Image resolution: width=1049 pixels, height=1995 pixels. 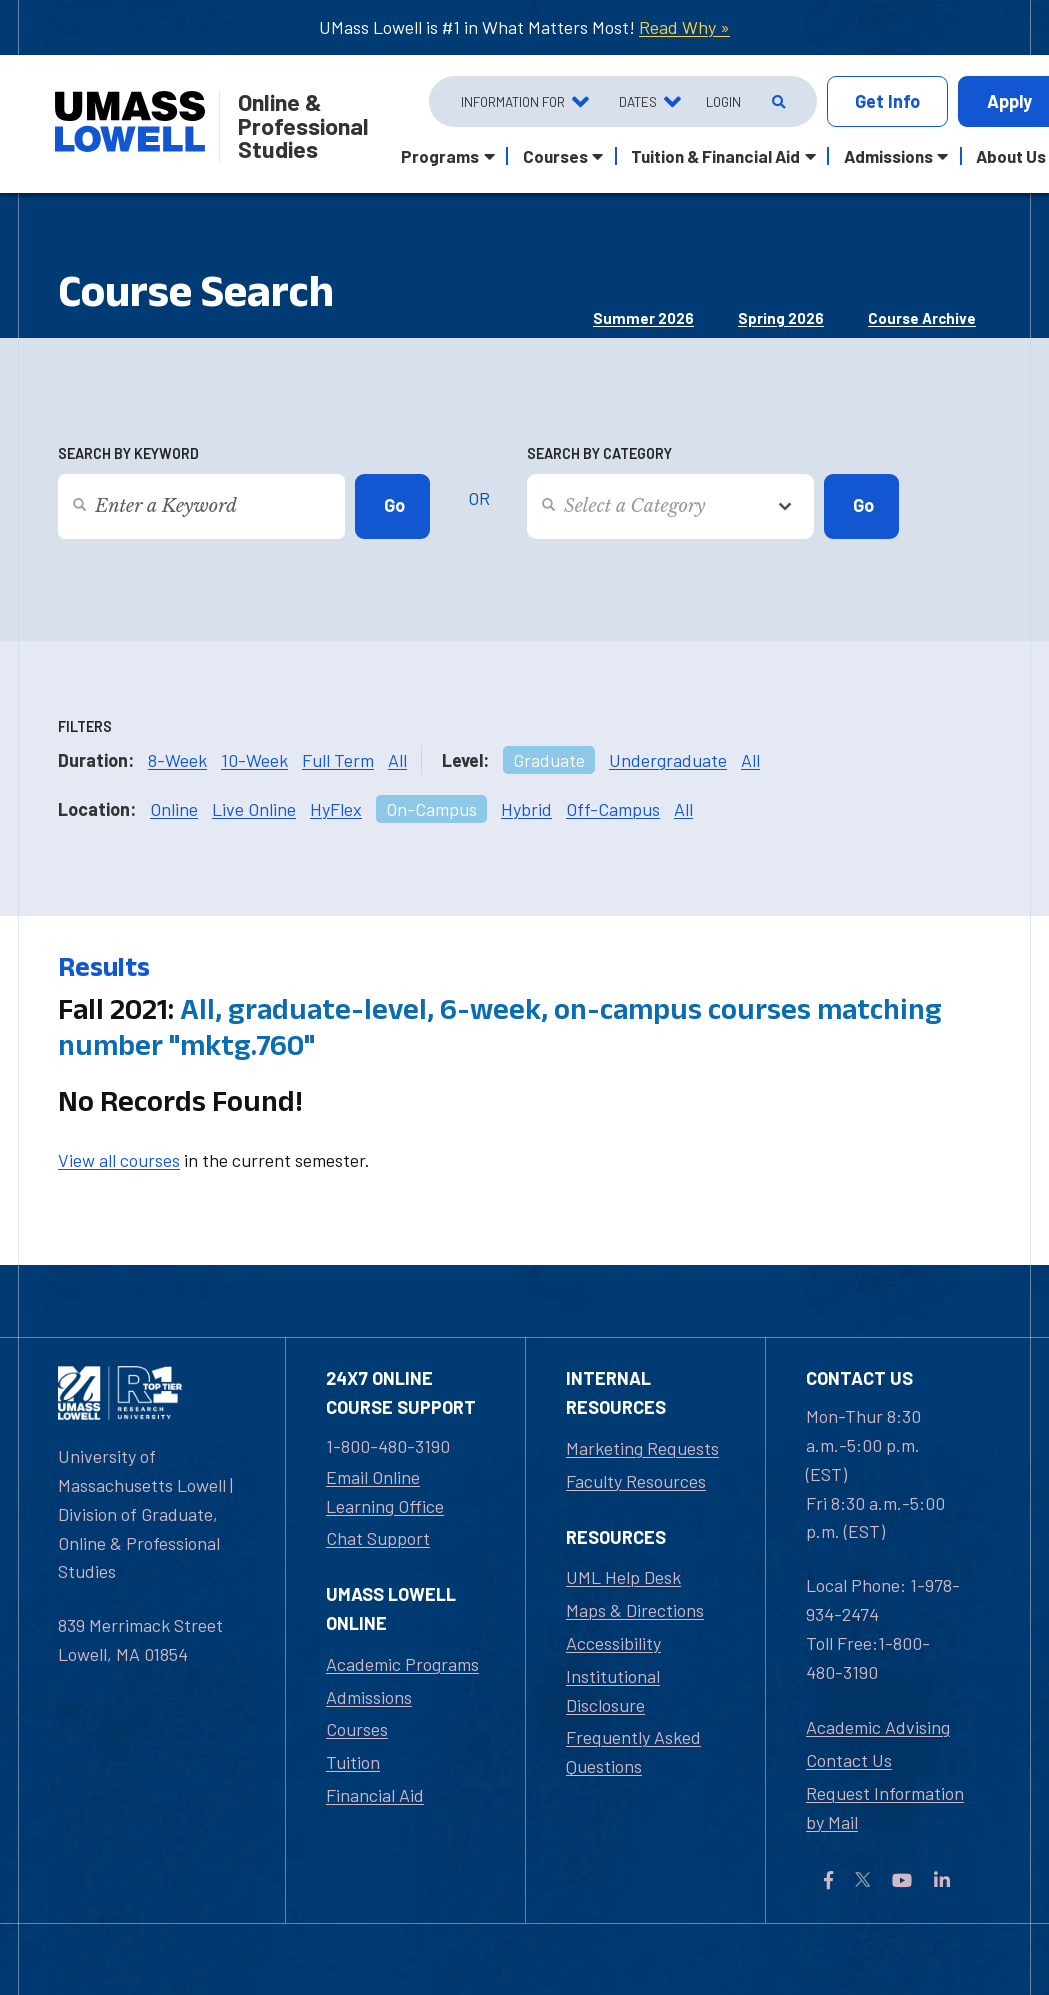 What do you see at coordinates (636, 1481) in the screenshot?
I see `Faculty Resources` at bounding box center [636, 1481].